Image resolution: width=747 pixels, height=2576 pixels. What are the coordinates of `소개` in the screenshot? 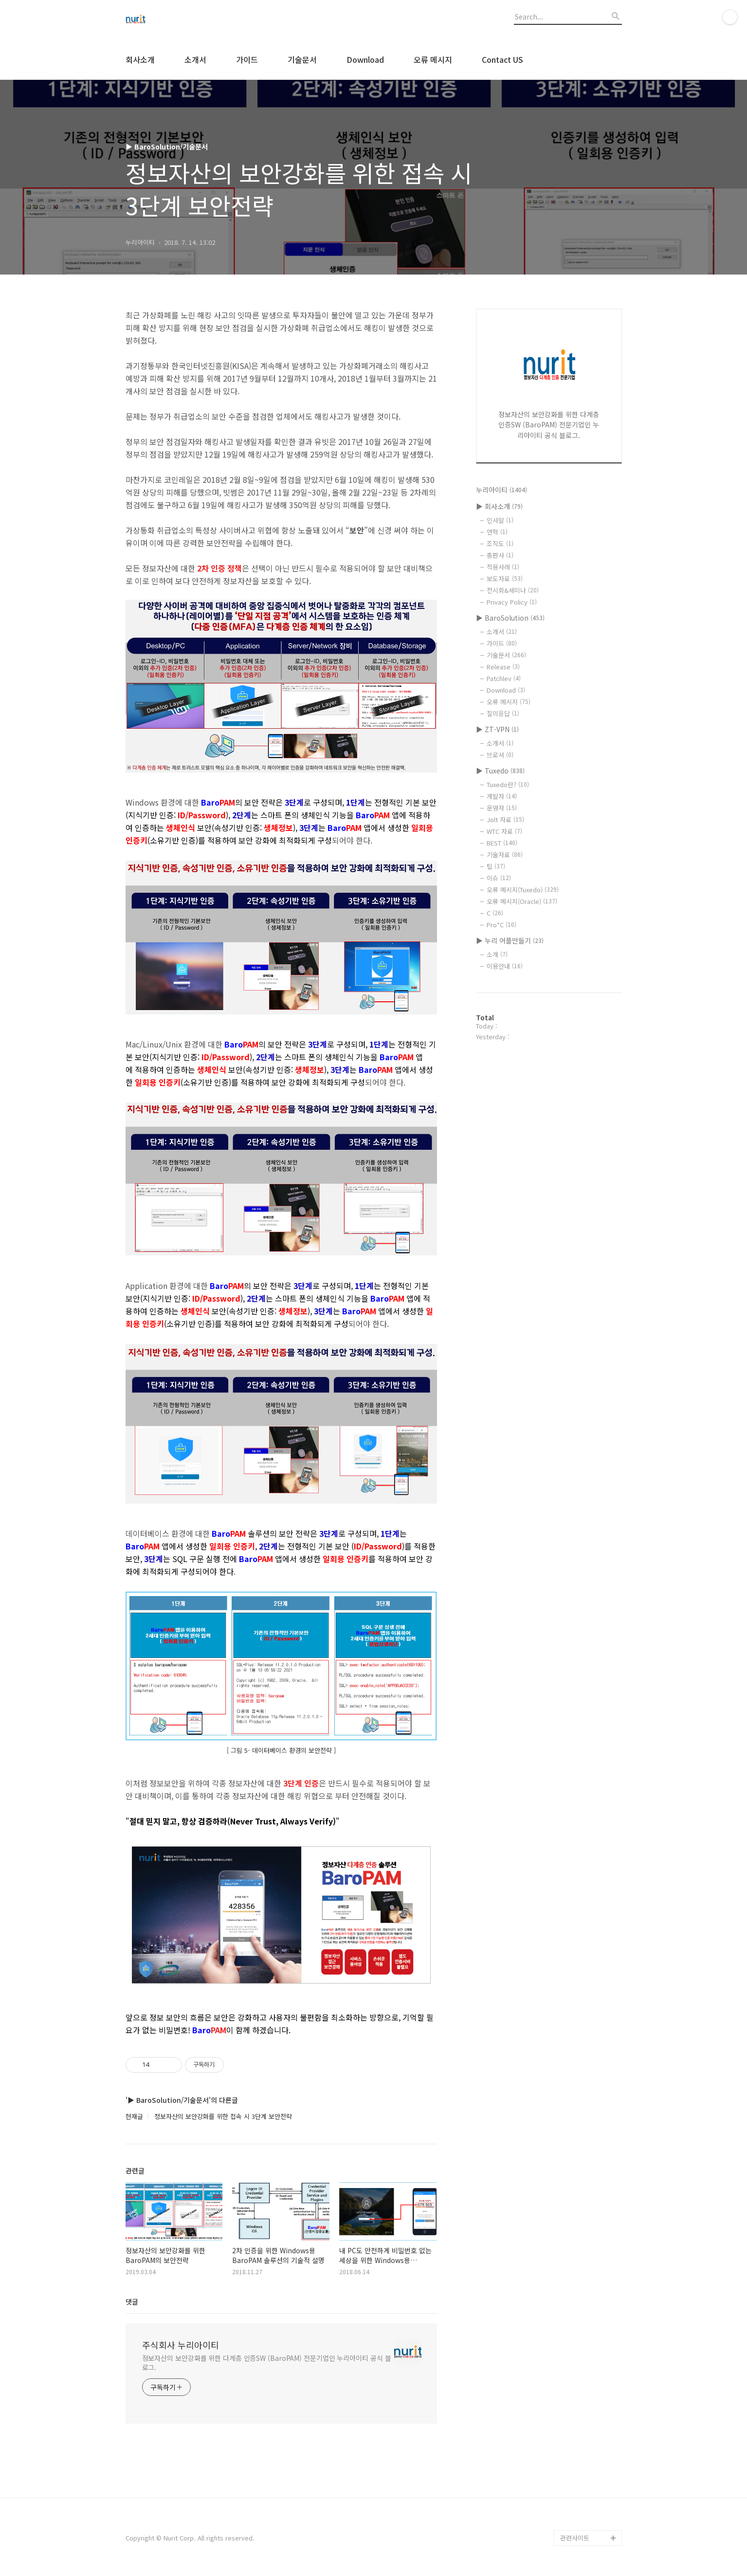 It's located at (497, 954).